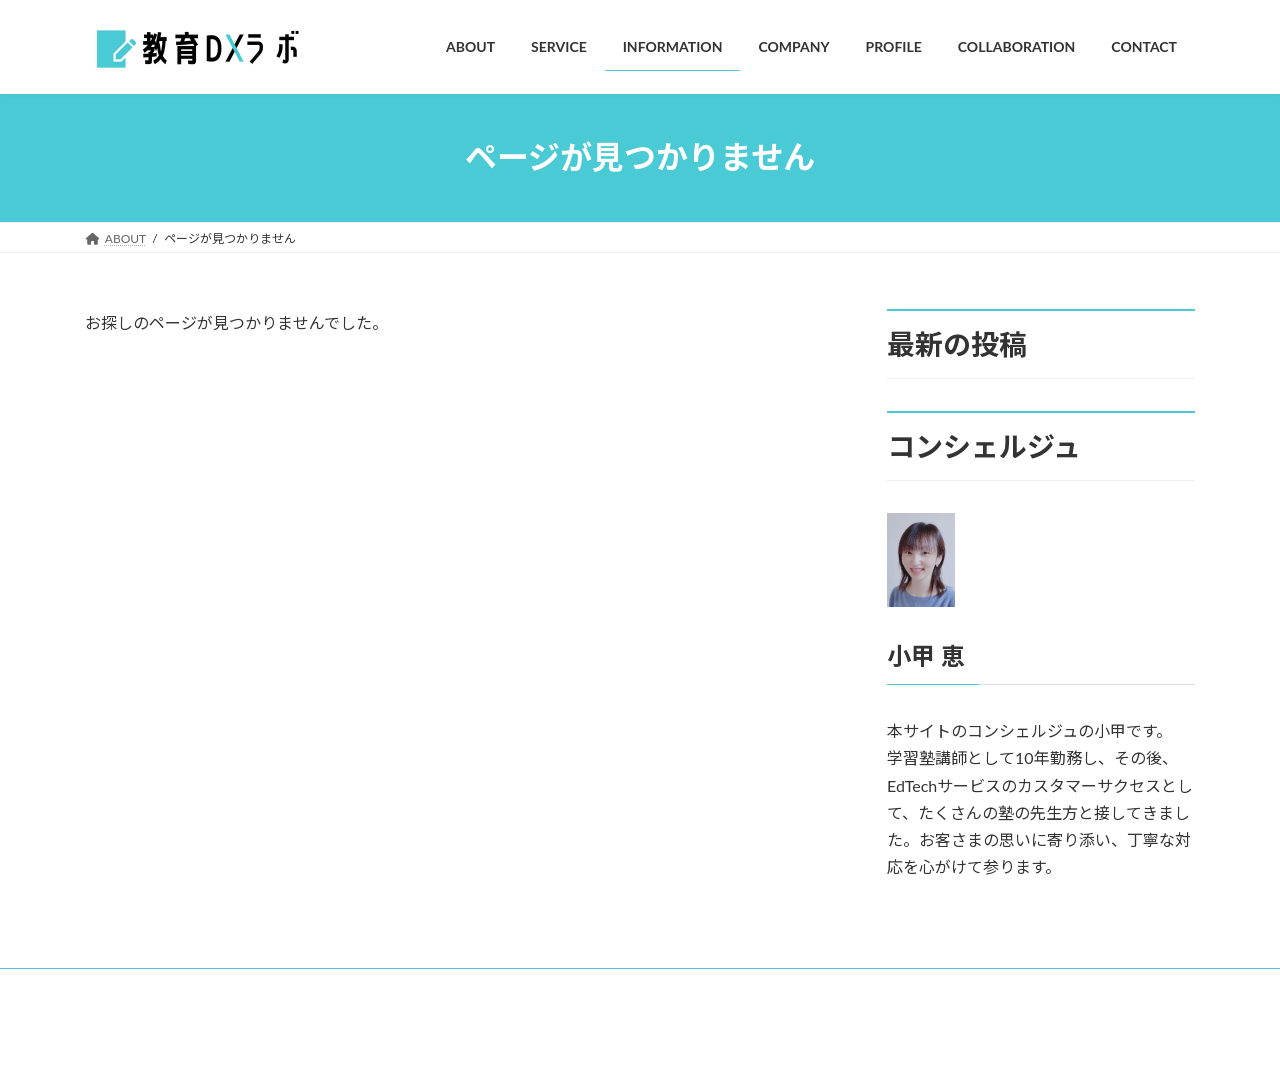 The image size is (1280, 1074). Describe the element at coordinates (427, 986) in the screenshot. I see `COMPANY` at that location.